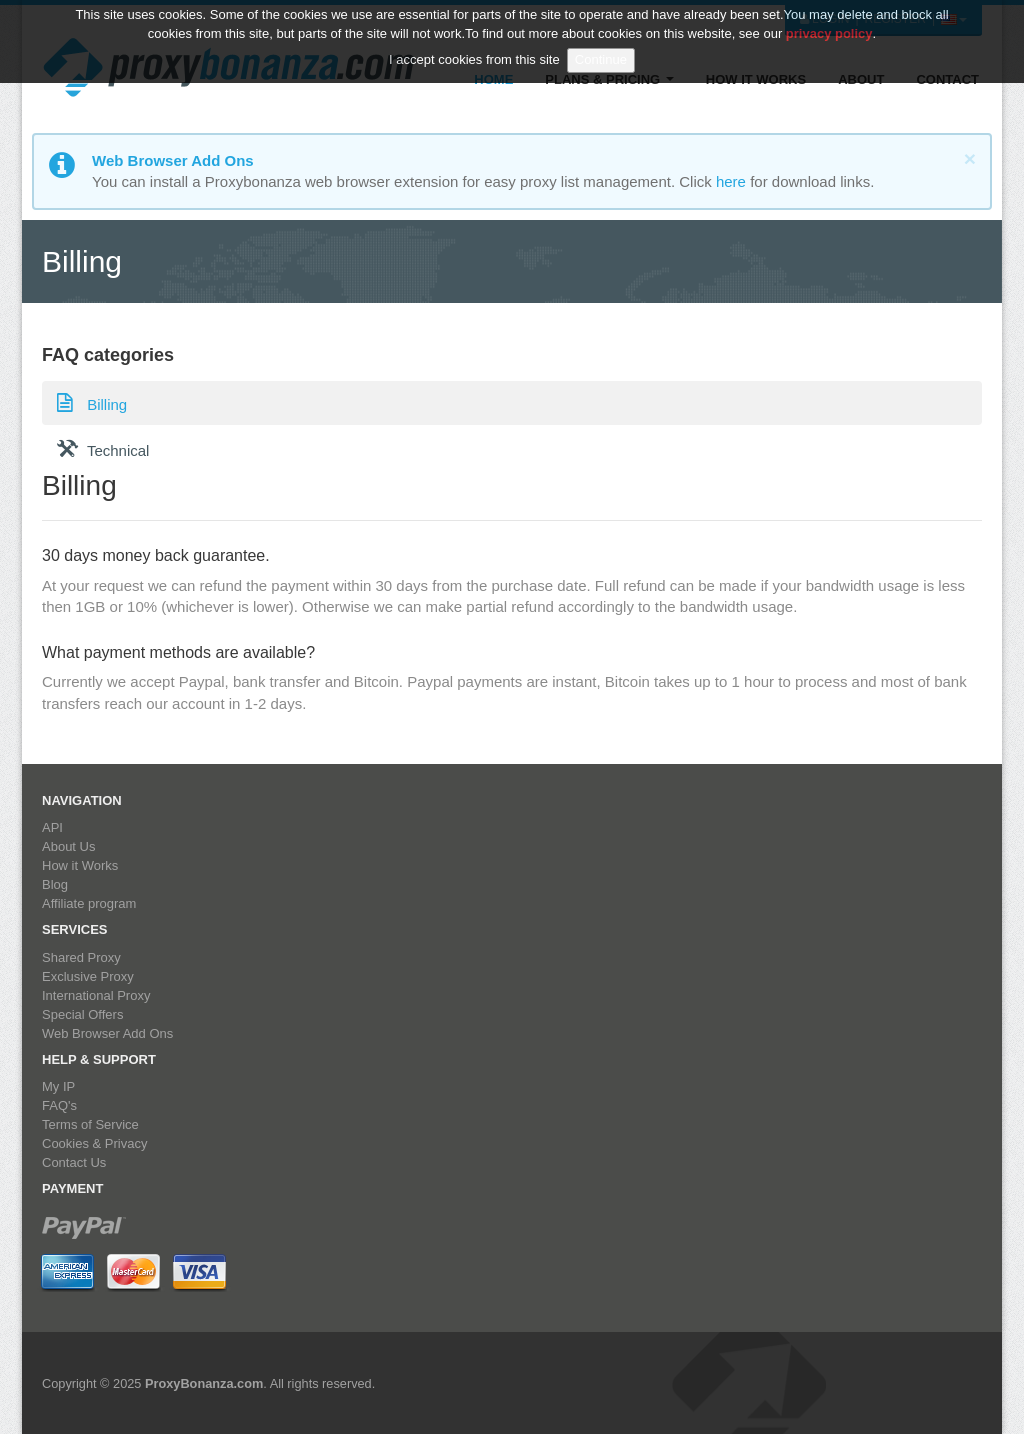  Describe the element at coordinates (52, 827) in the screenshot. I see `API` at that location.